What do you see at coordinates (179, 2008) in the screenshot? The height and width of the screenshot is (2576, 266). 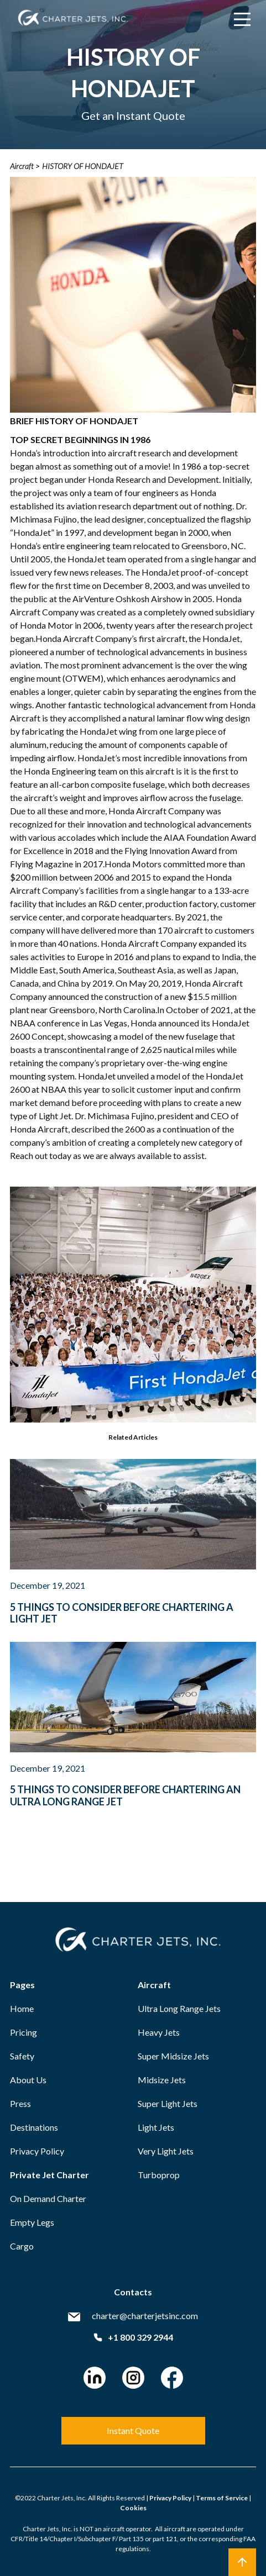 I see `Ultra Long Range Jets` at bounding box center [179, 2008].